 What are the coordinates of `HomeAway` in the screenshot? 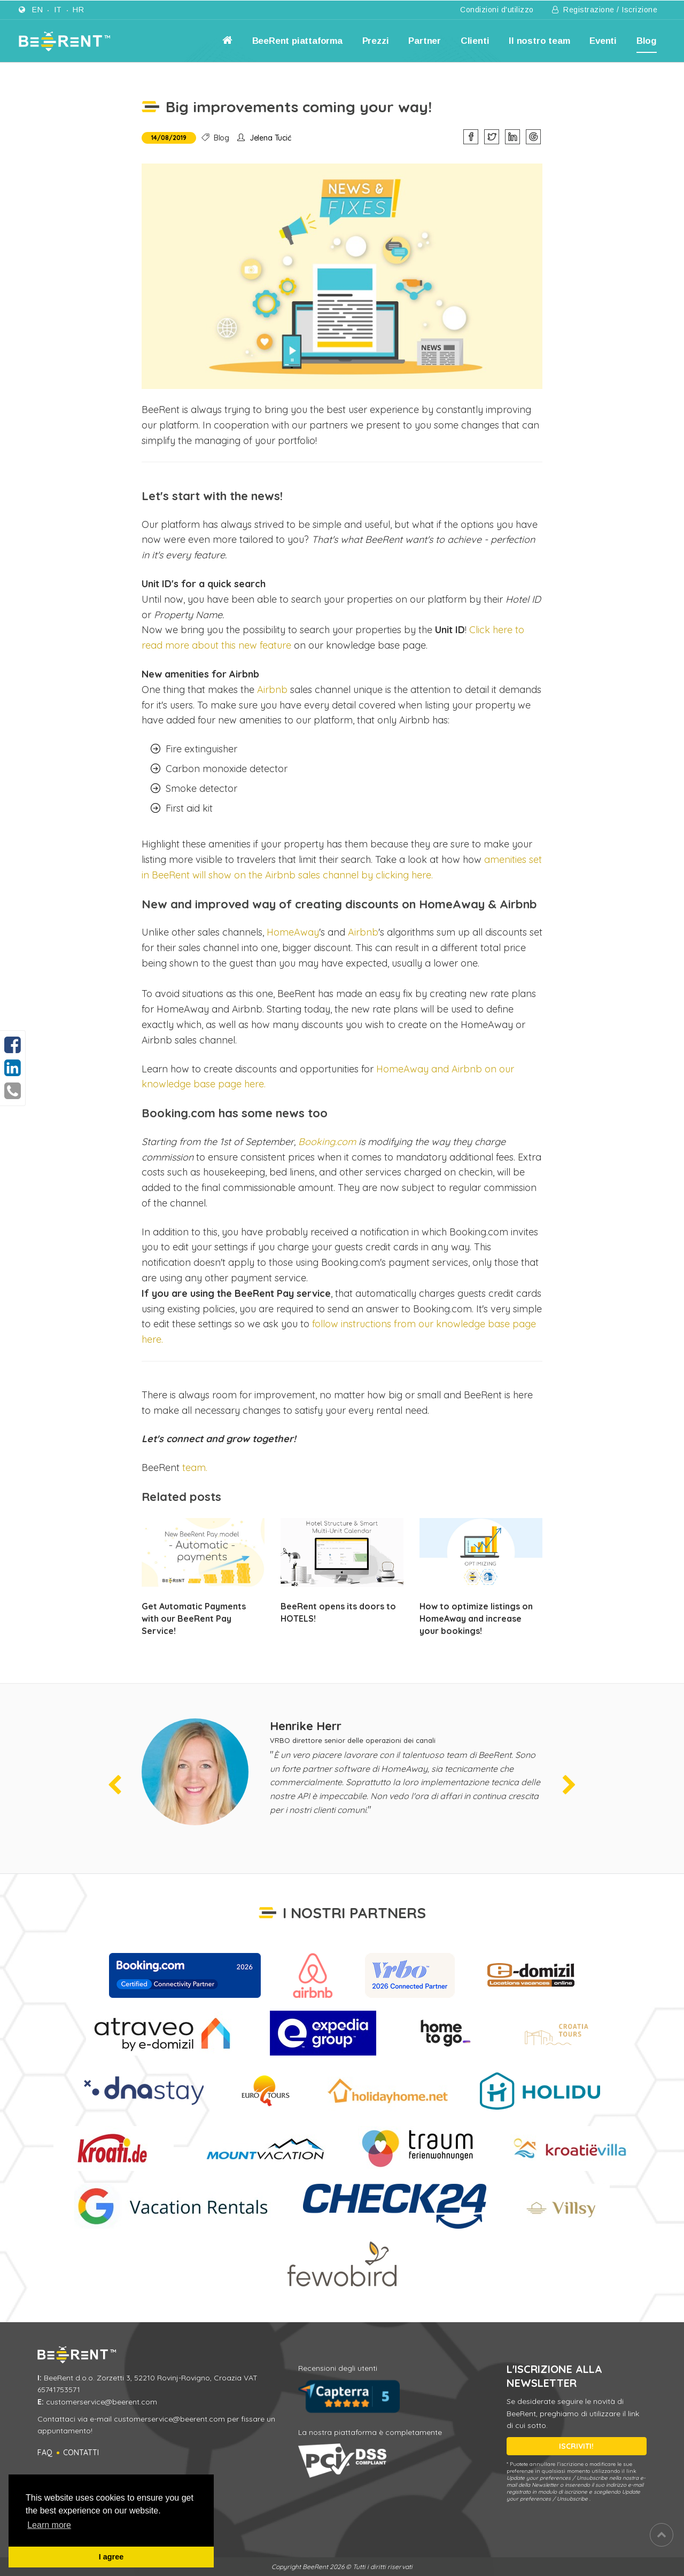 It's located at (293, 932).